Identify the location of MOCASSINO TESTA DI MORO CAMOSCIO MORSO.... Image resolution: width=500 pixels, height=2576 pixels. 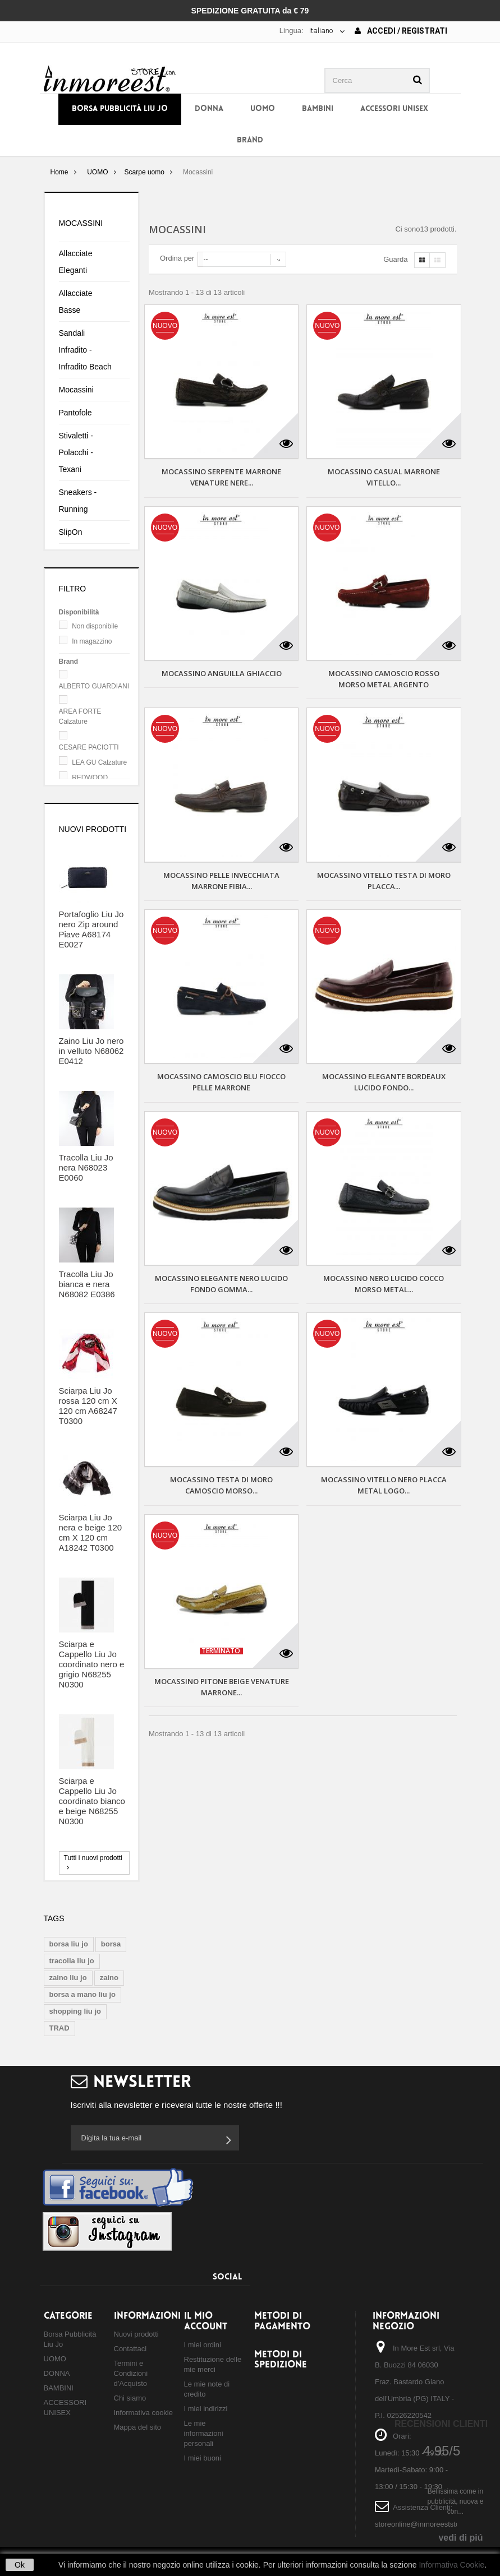
(221, 1485).